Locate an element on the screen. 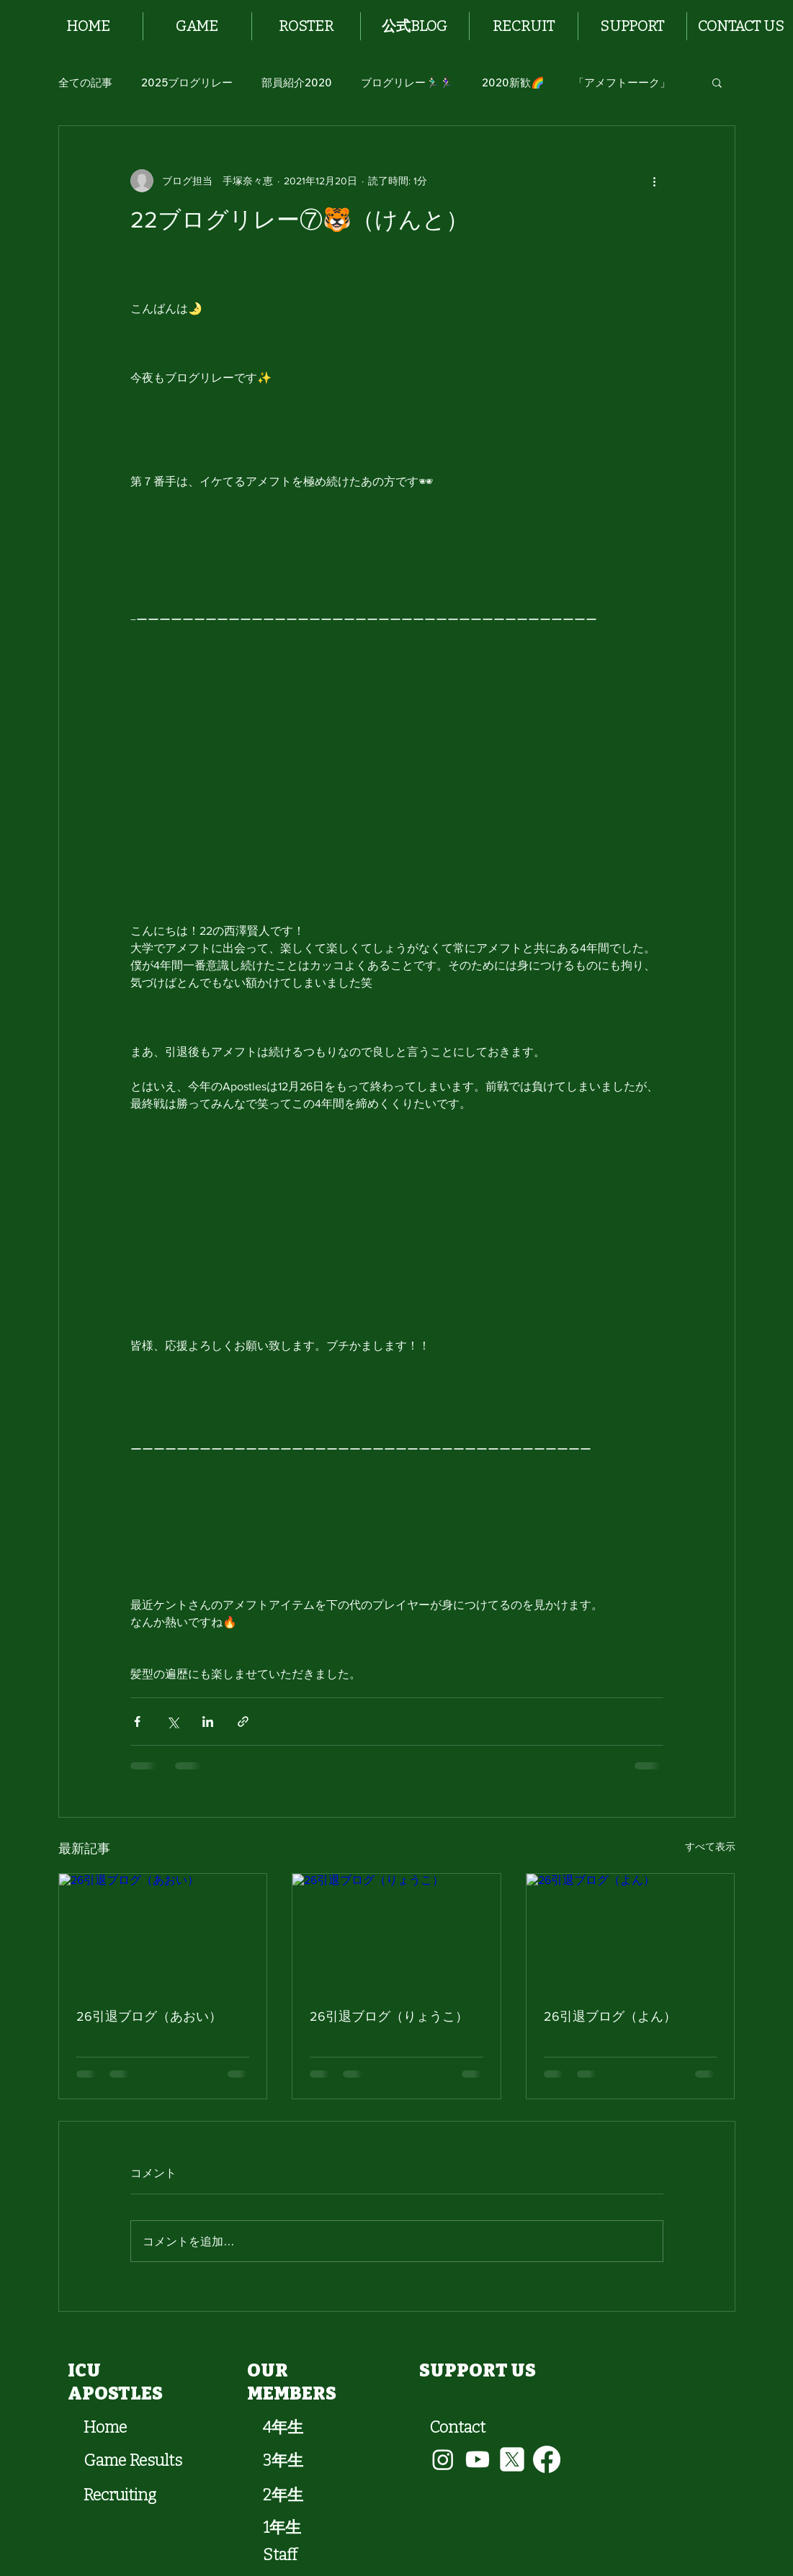 This screenshot has width=793, height=2576. 26引退ブログ（りょうこ） is located at coordinates (389, 2016).